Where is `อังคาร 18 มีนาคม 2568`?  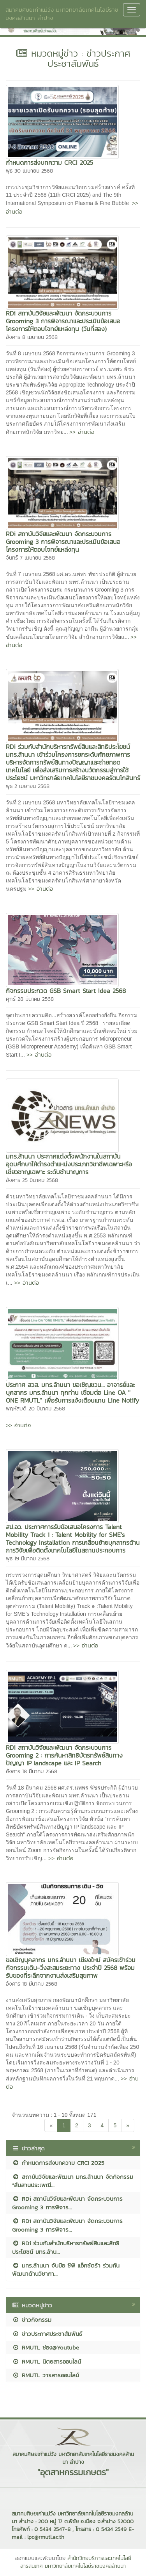 อังคาร 18 มีนาคม 2568 is located at coordinates (31, 1771).